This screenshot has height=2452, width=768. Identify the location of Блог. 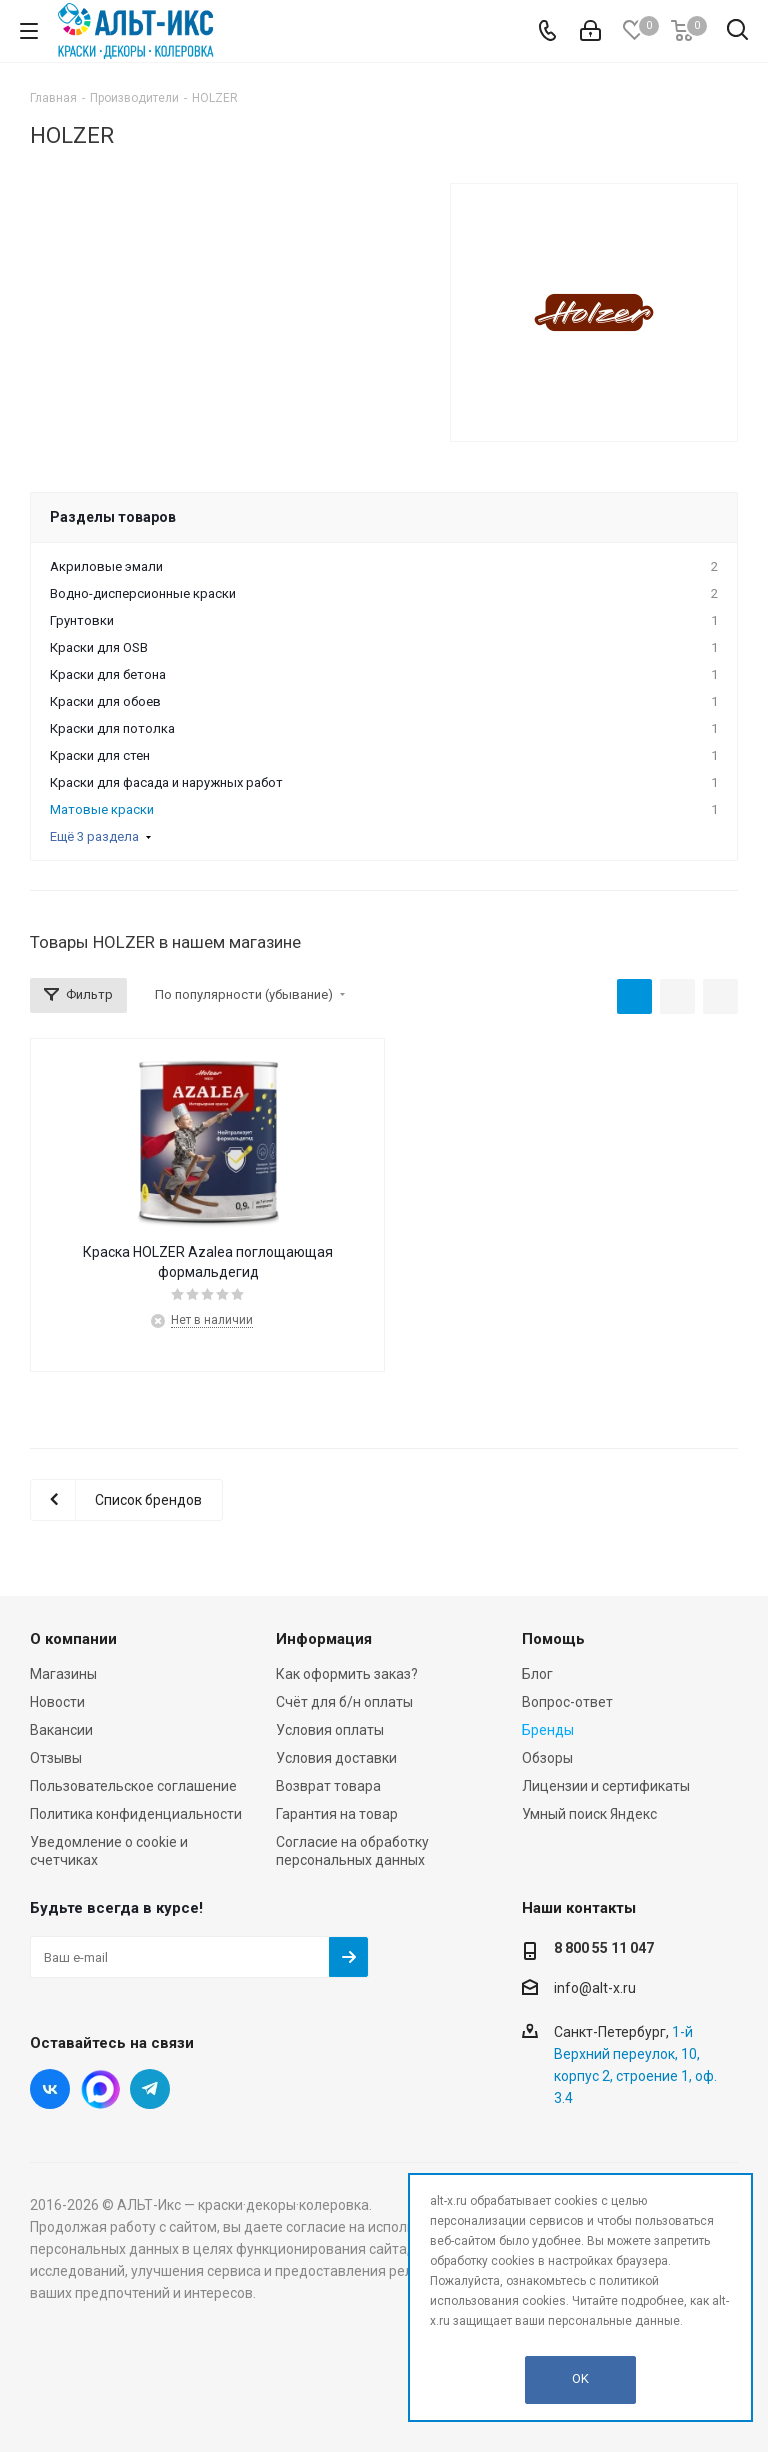
(537, 1674).